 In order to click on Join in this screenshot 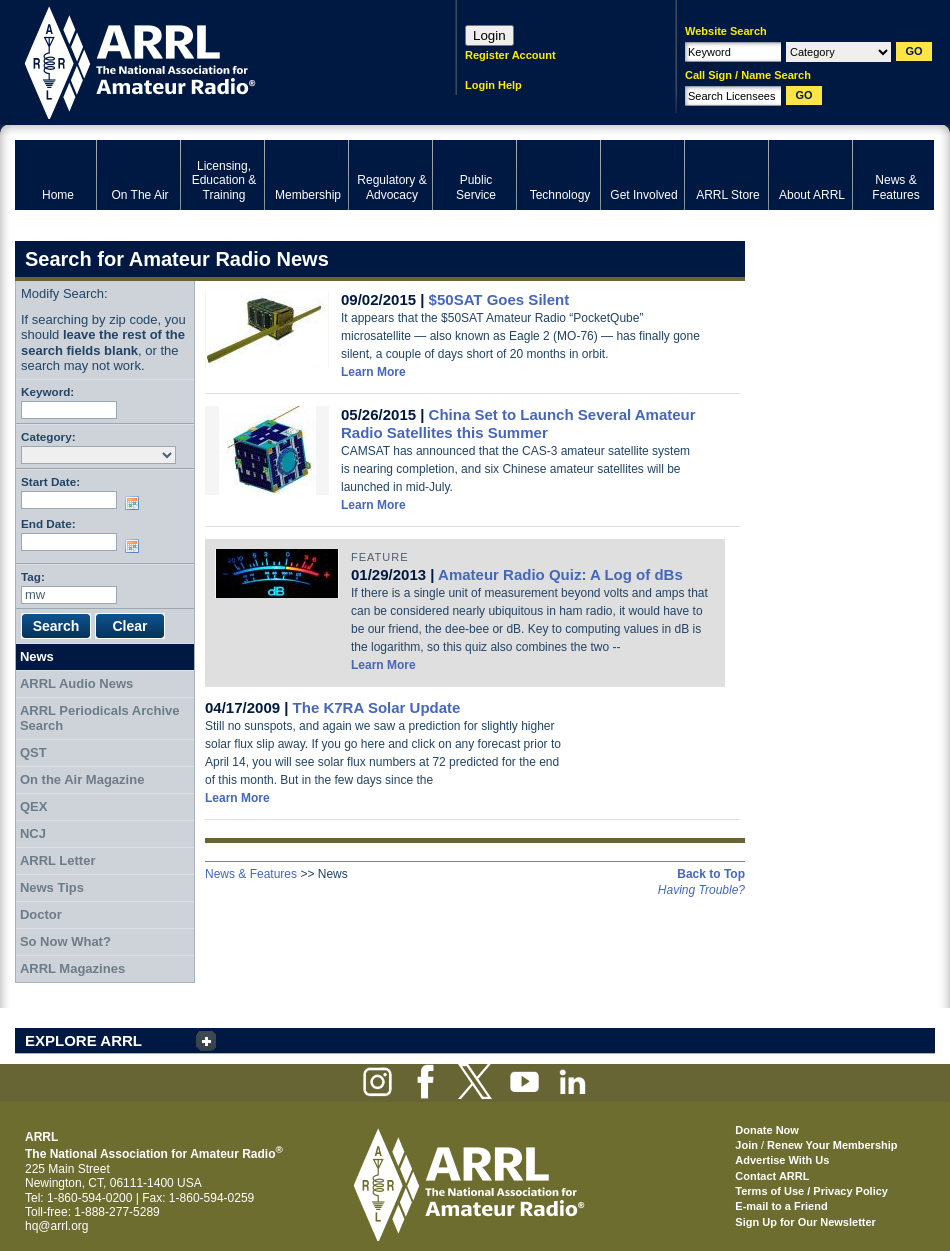, I will do `click(746, 1145)`.